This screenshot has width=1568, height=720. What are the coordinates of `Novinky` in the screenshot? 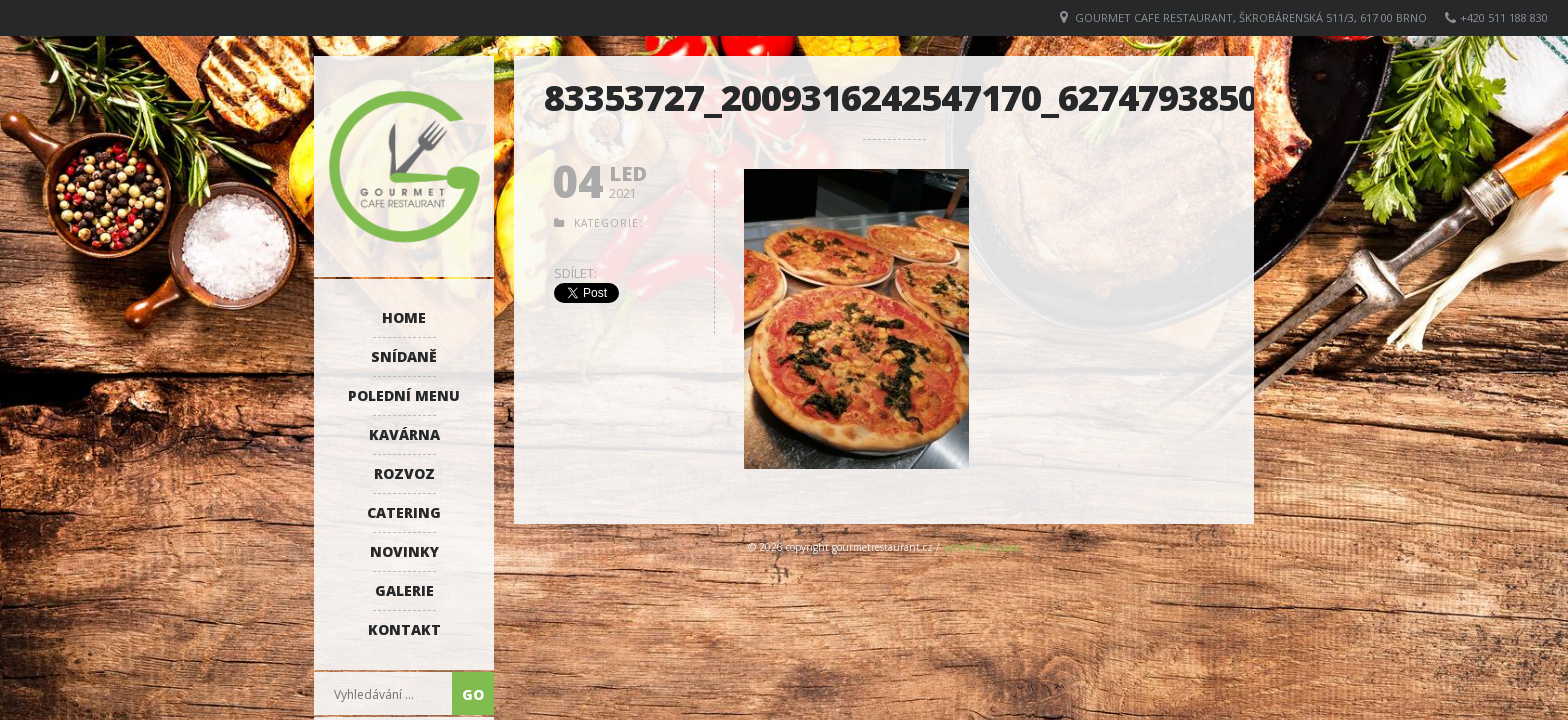 It's located at (404, 551).